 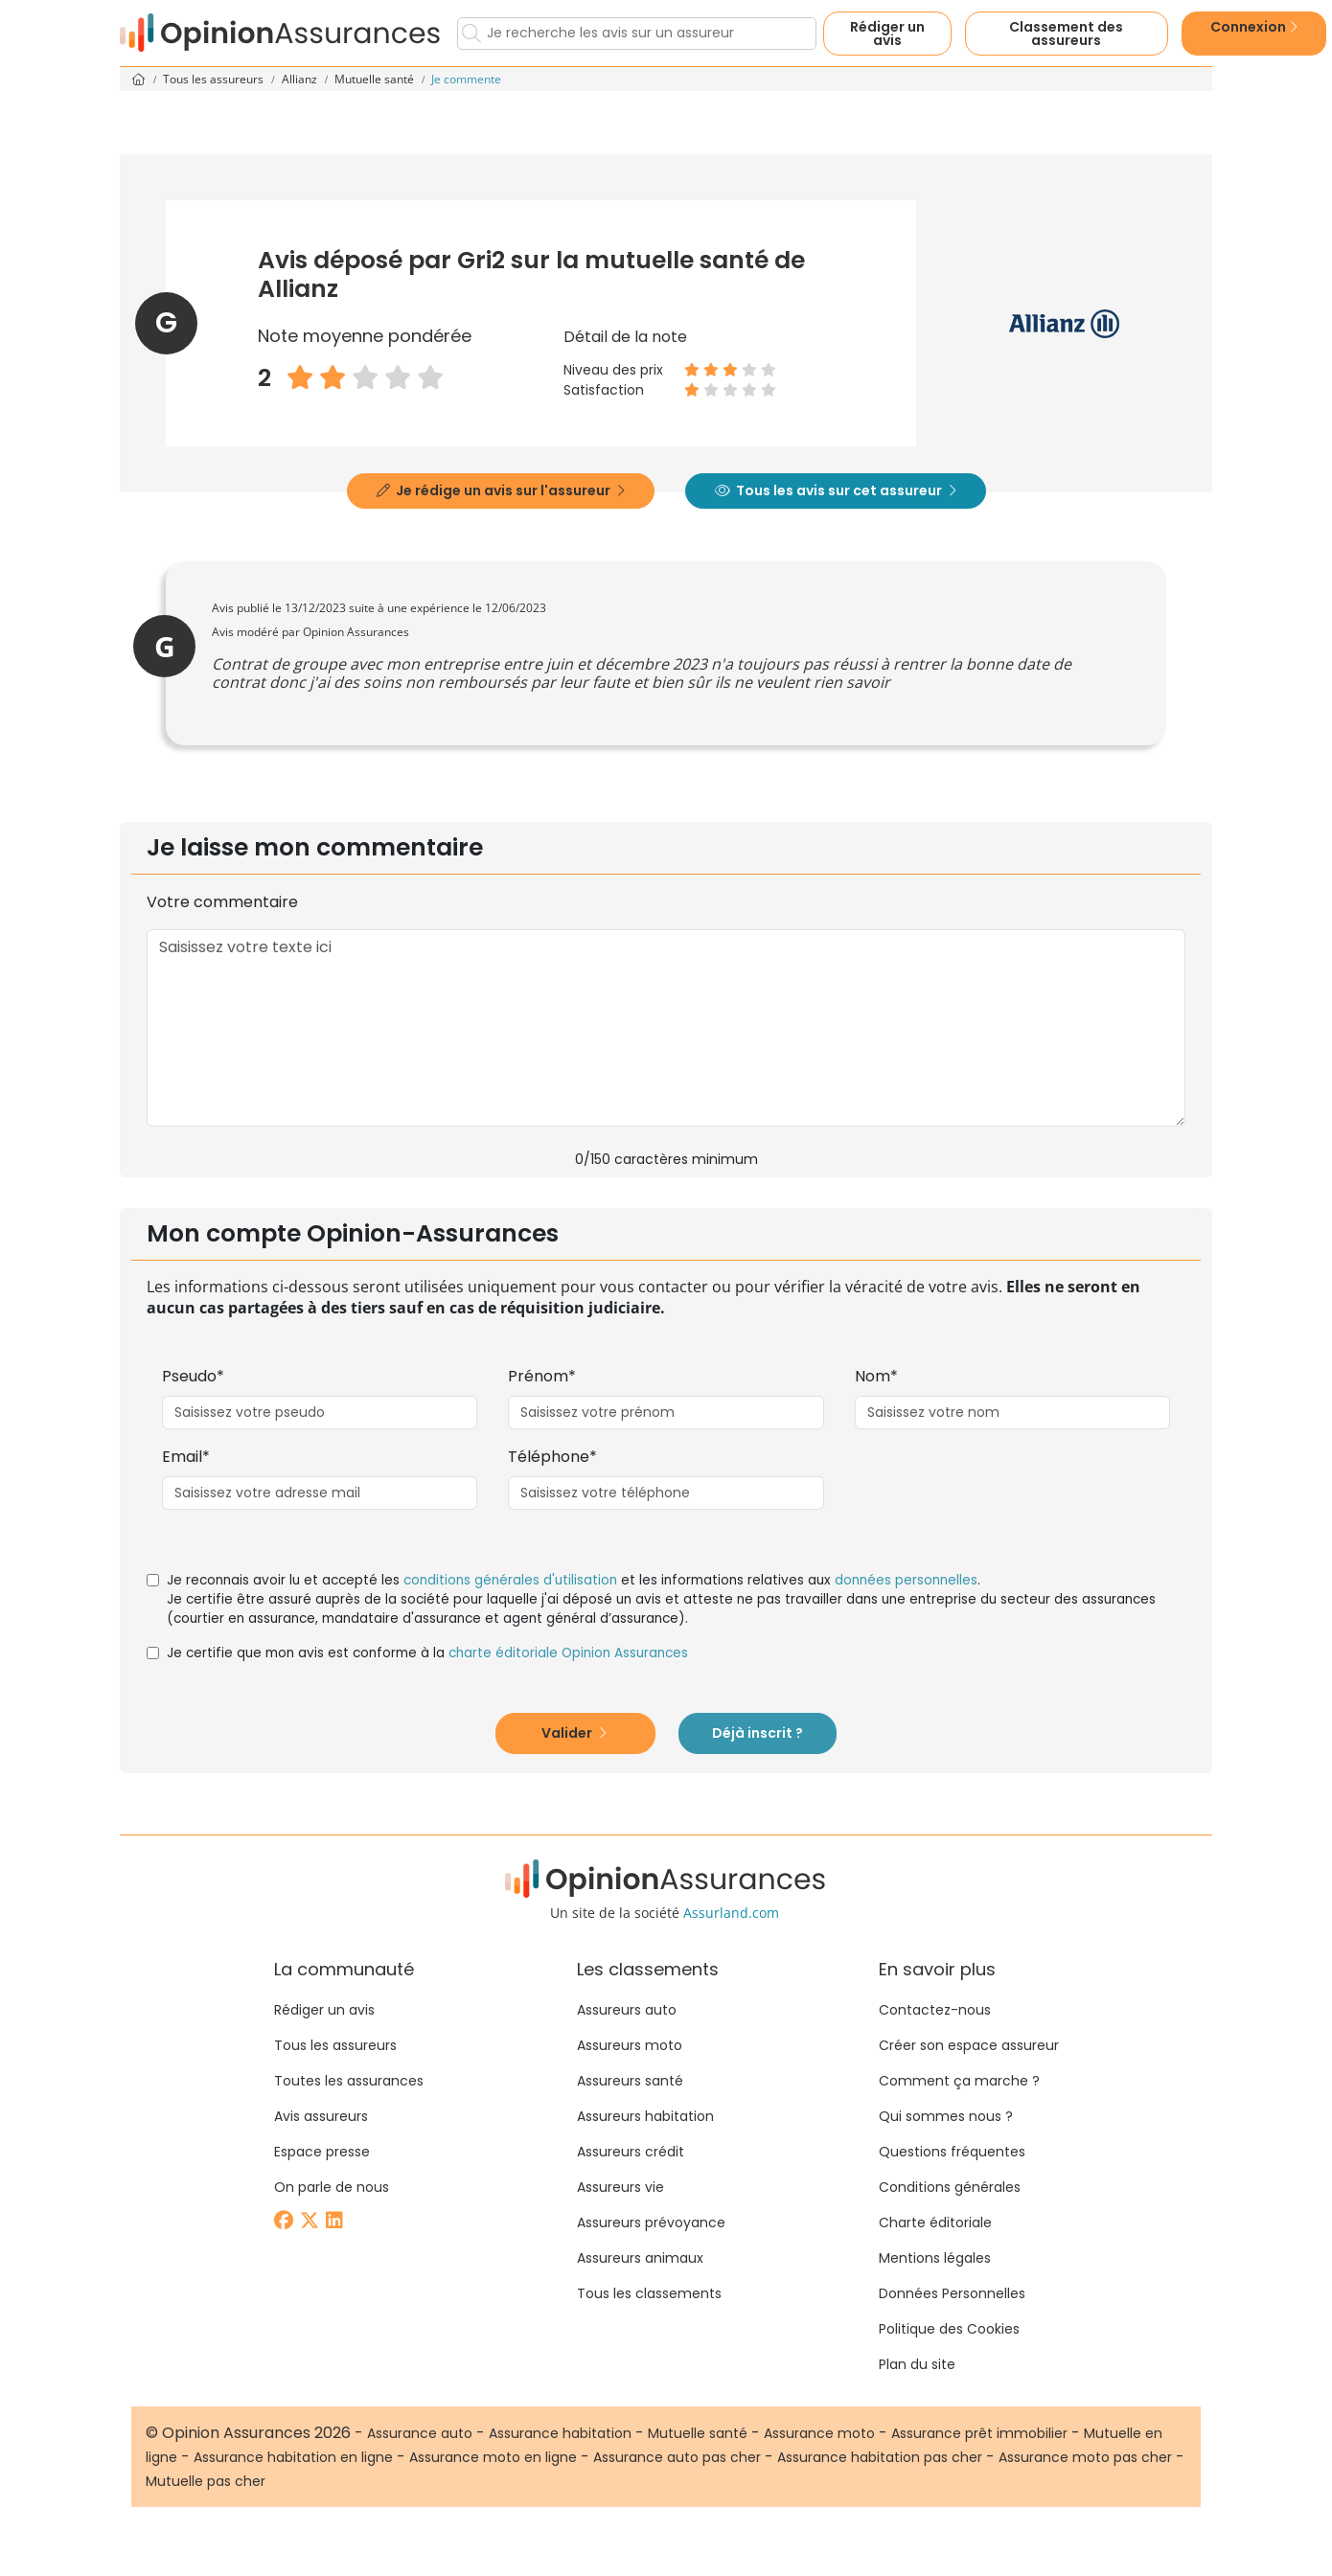 I want to click on données personnelles, so click(x=906, y=1580).